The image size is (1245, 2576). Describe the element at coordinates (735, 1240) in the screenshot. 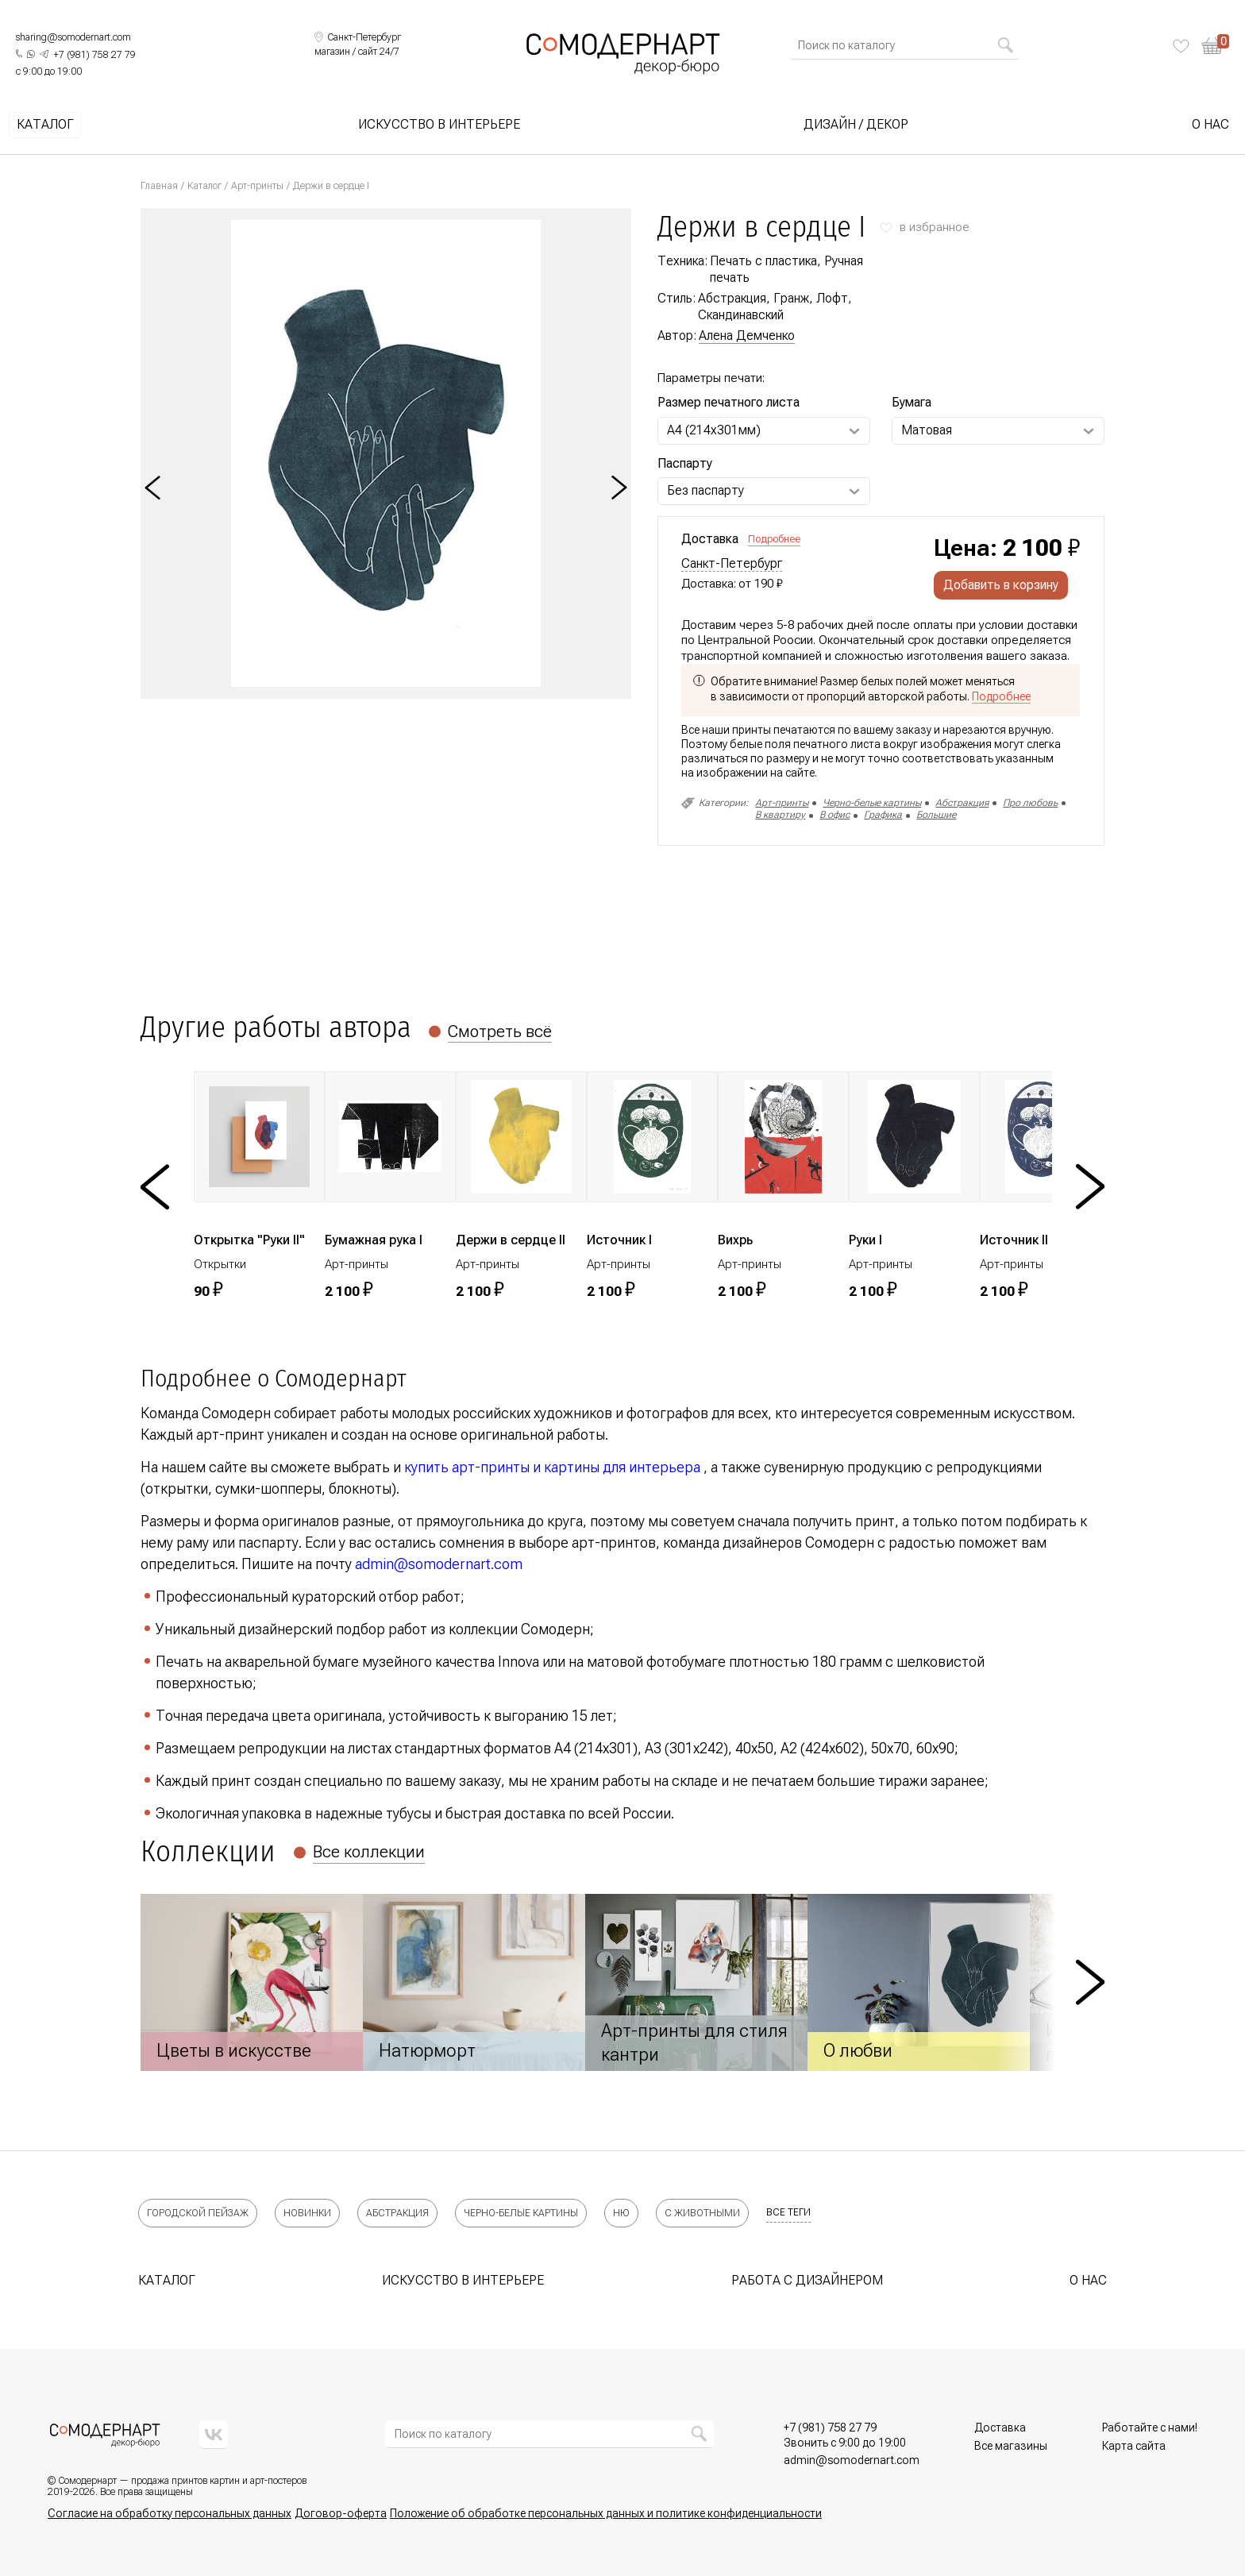

I see `Вихрь` at that location.